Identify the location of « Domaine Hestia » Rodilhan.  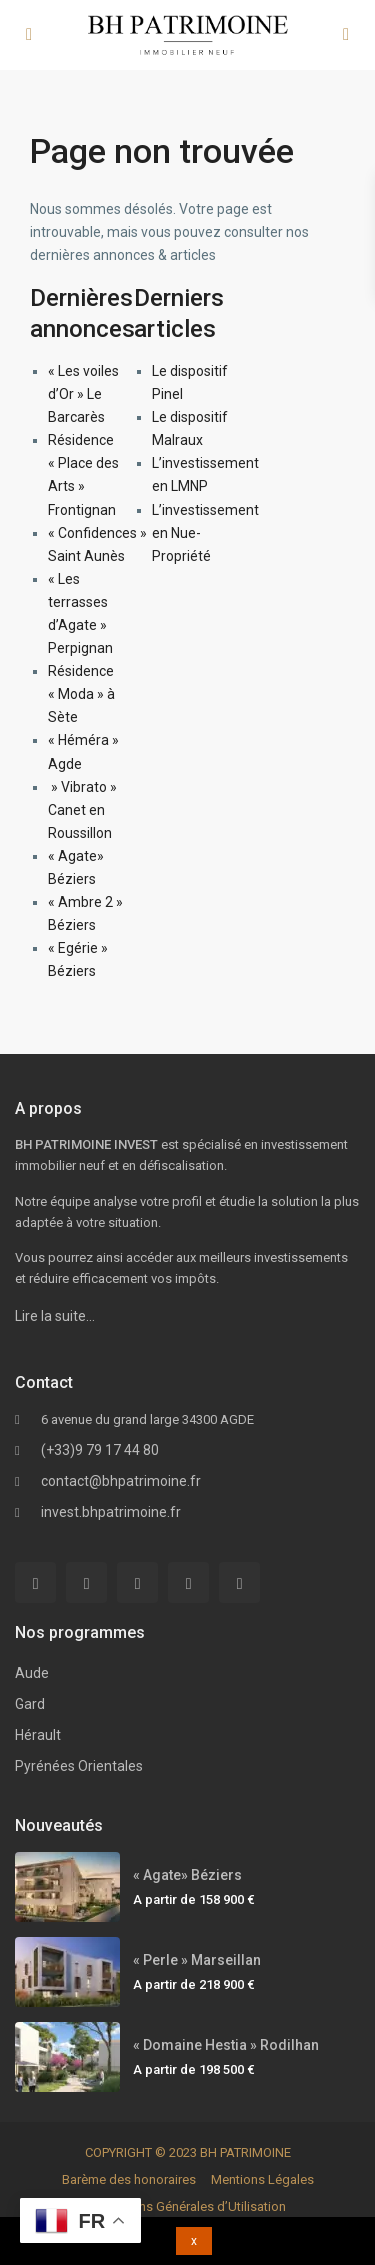
(226, 2045).